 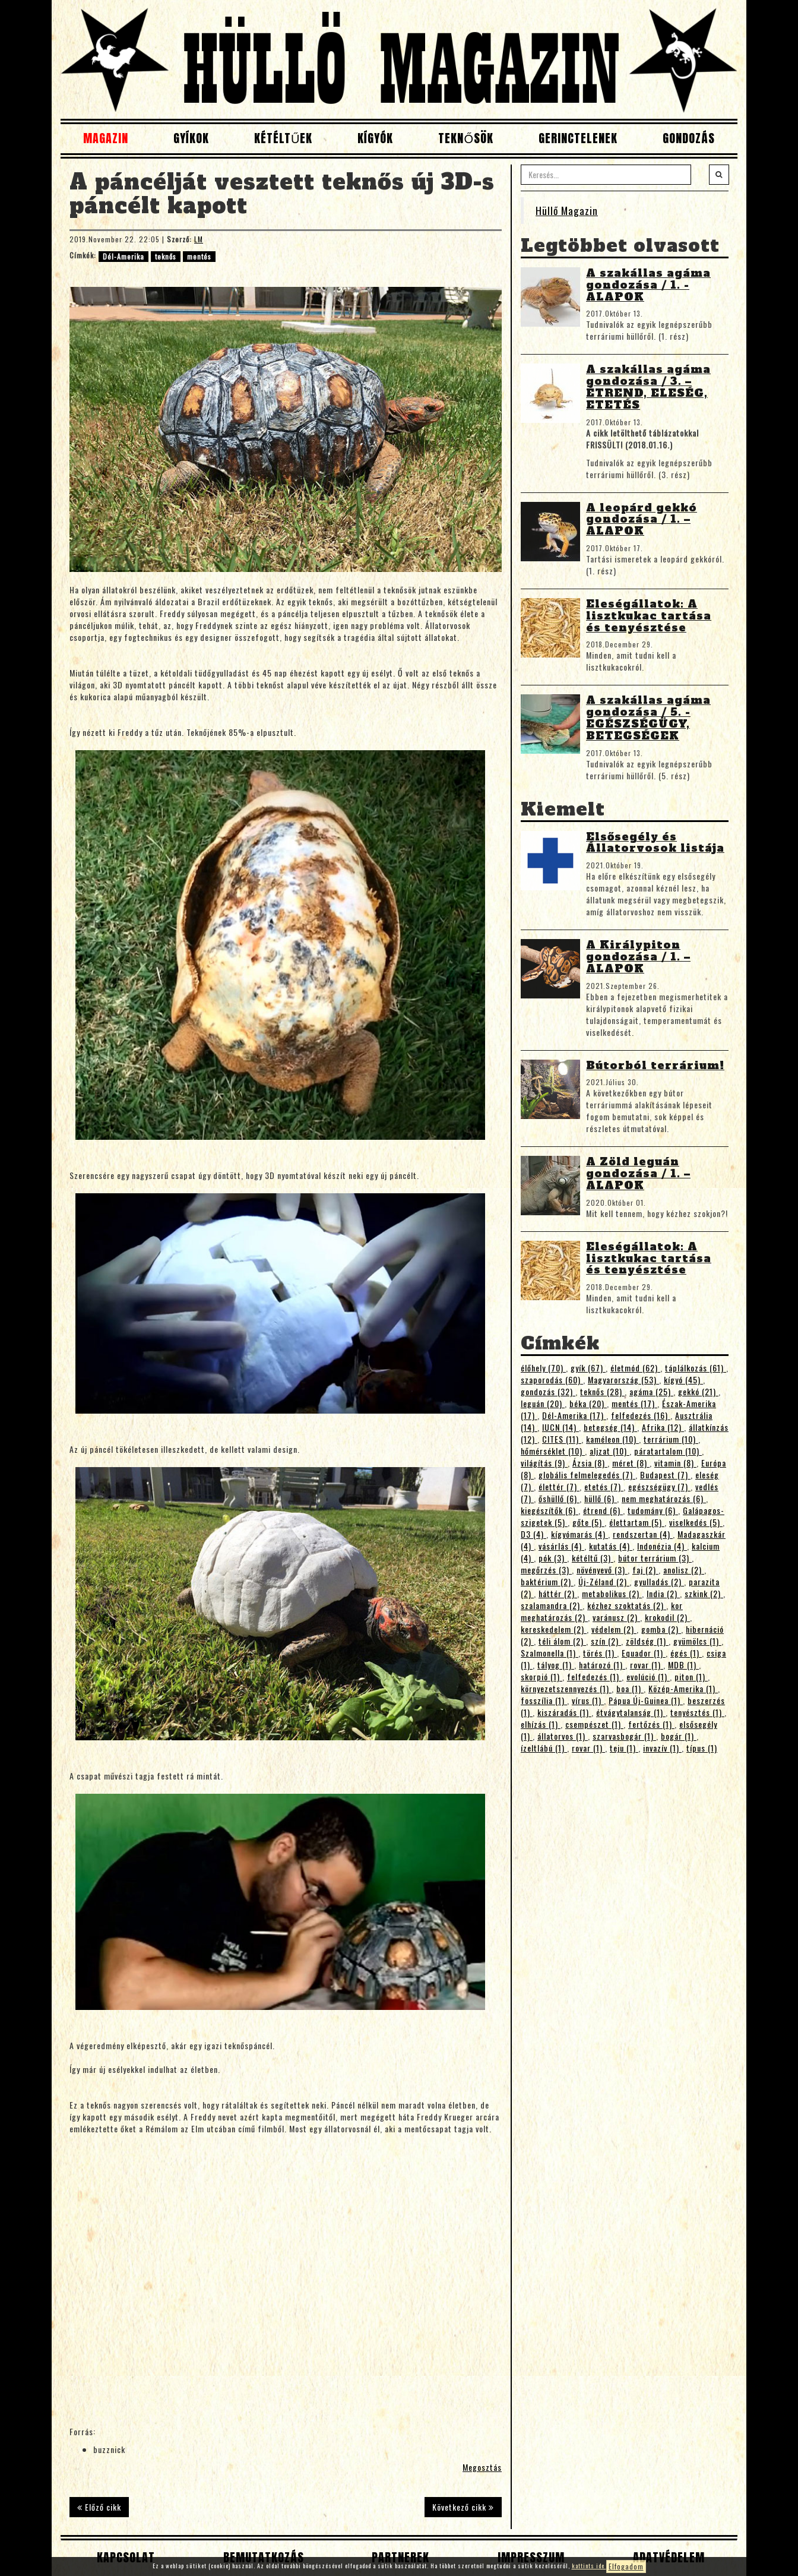 What do you see at coordinates (375, 138) in the screenshot?
I see `Kígyók` at bounding box center [375, 138].